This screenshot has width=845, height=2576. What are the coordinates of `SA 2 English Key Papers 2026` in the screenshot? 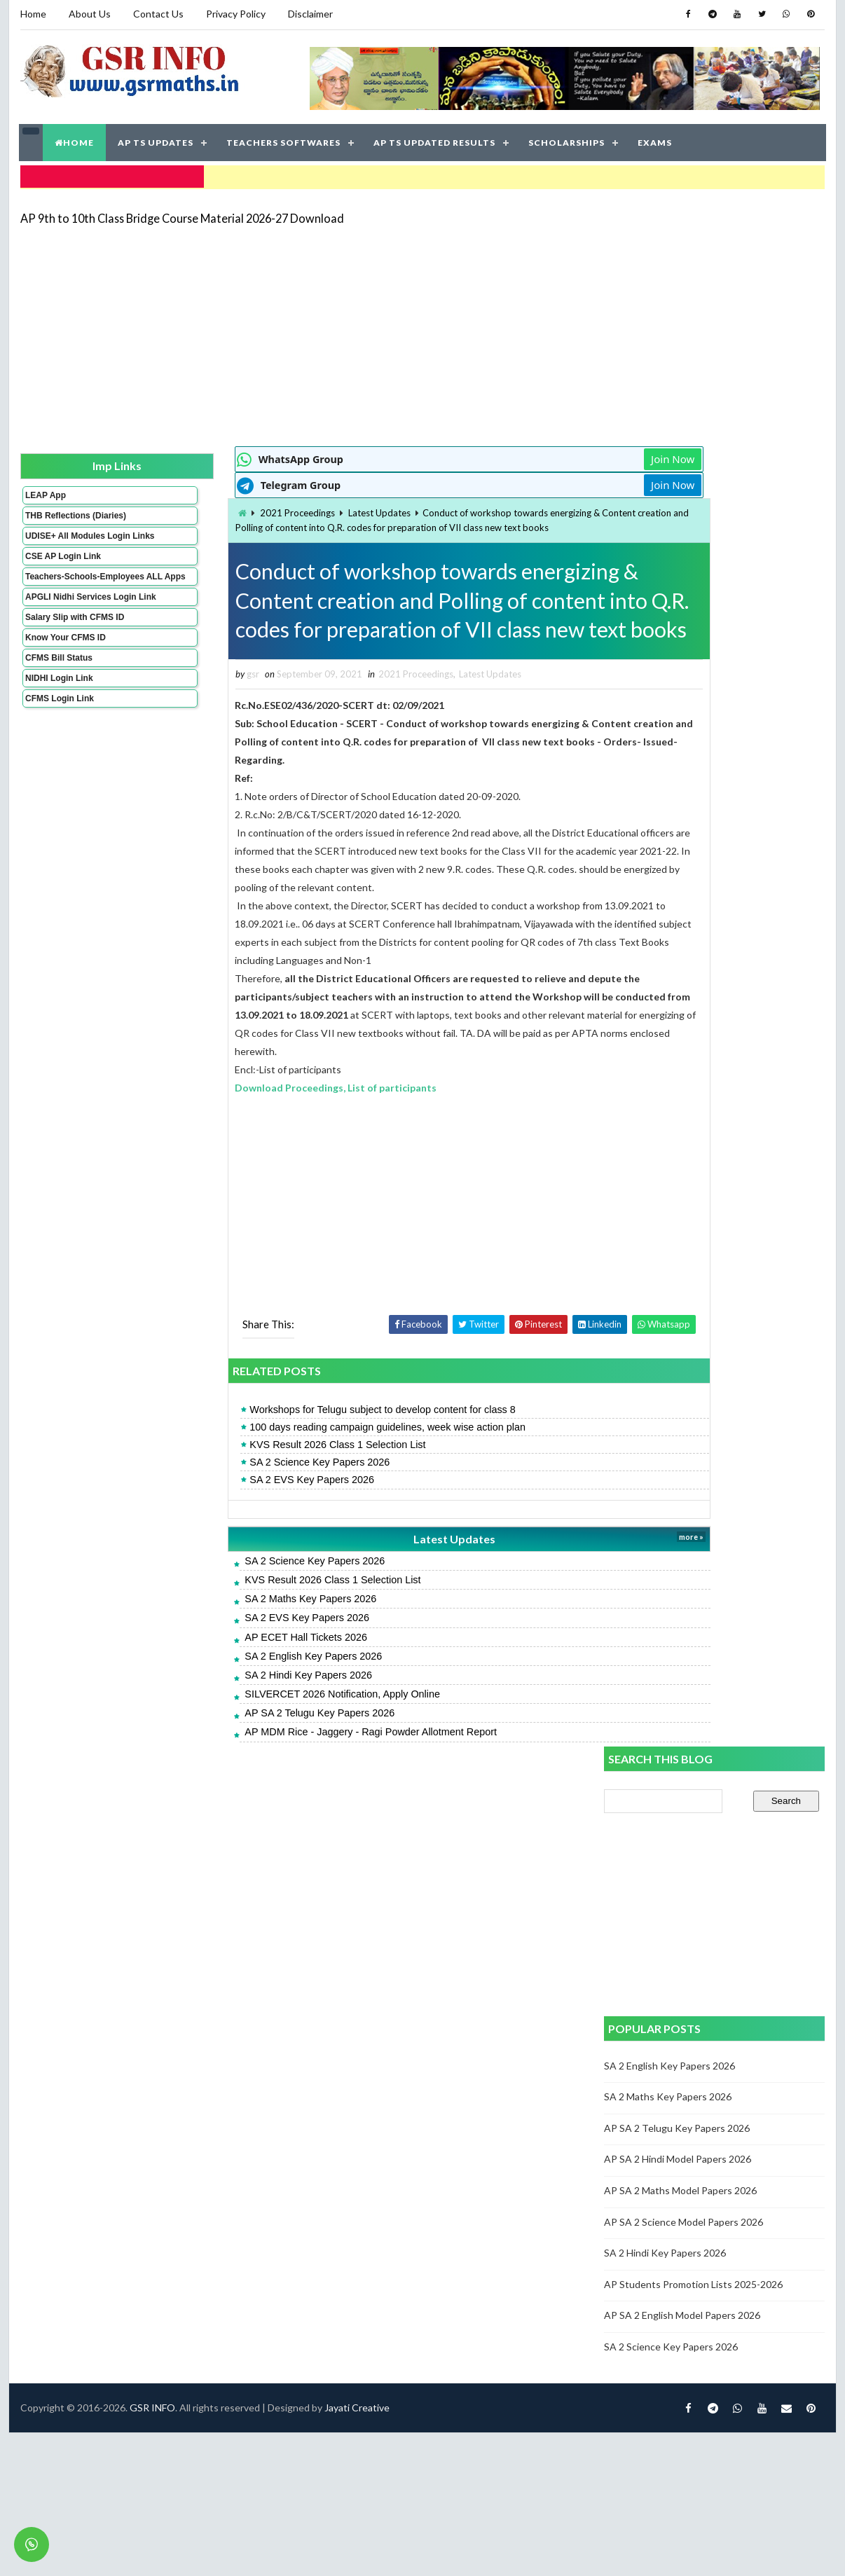 It's located at (235, 1687).